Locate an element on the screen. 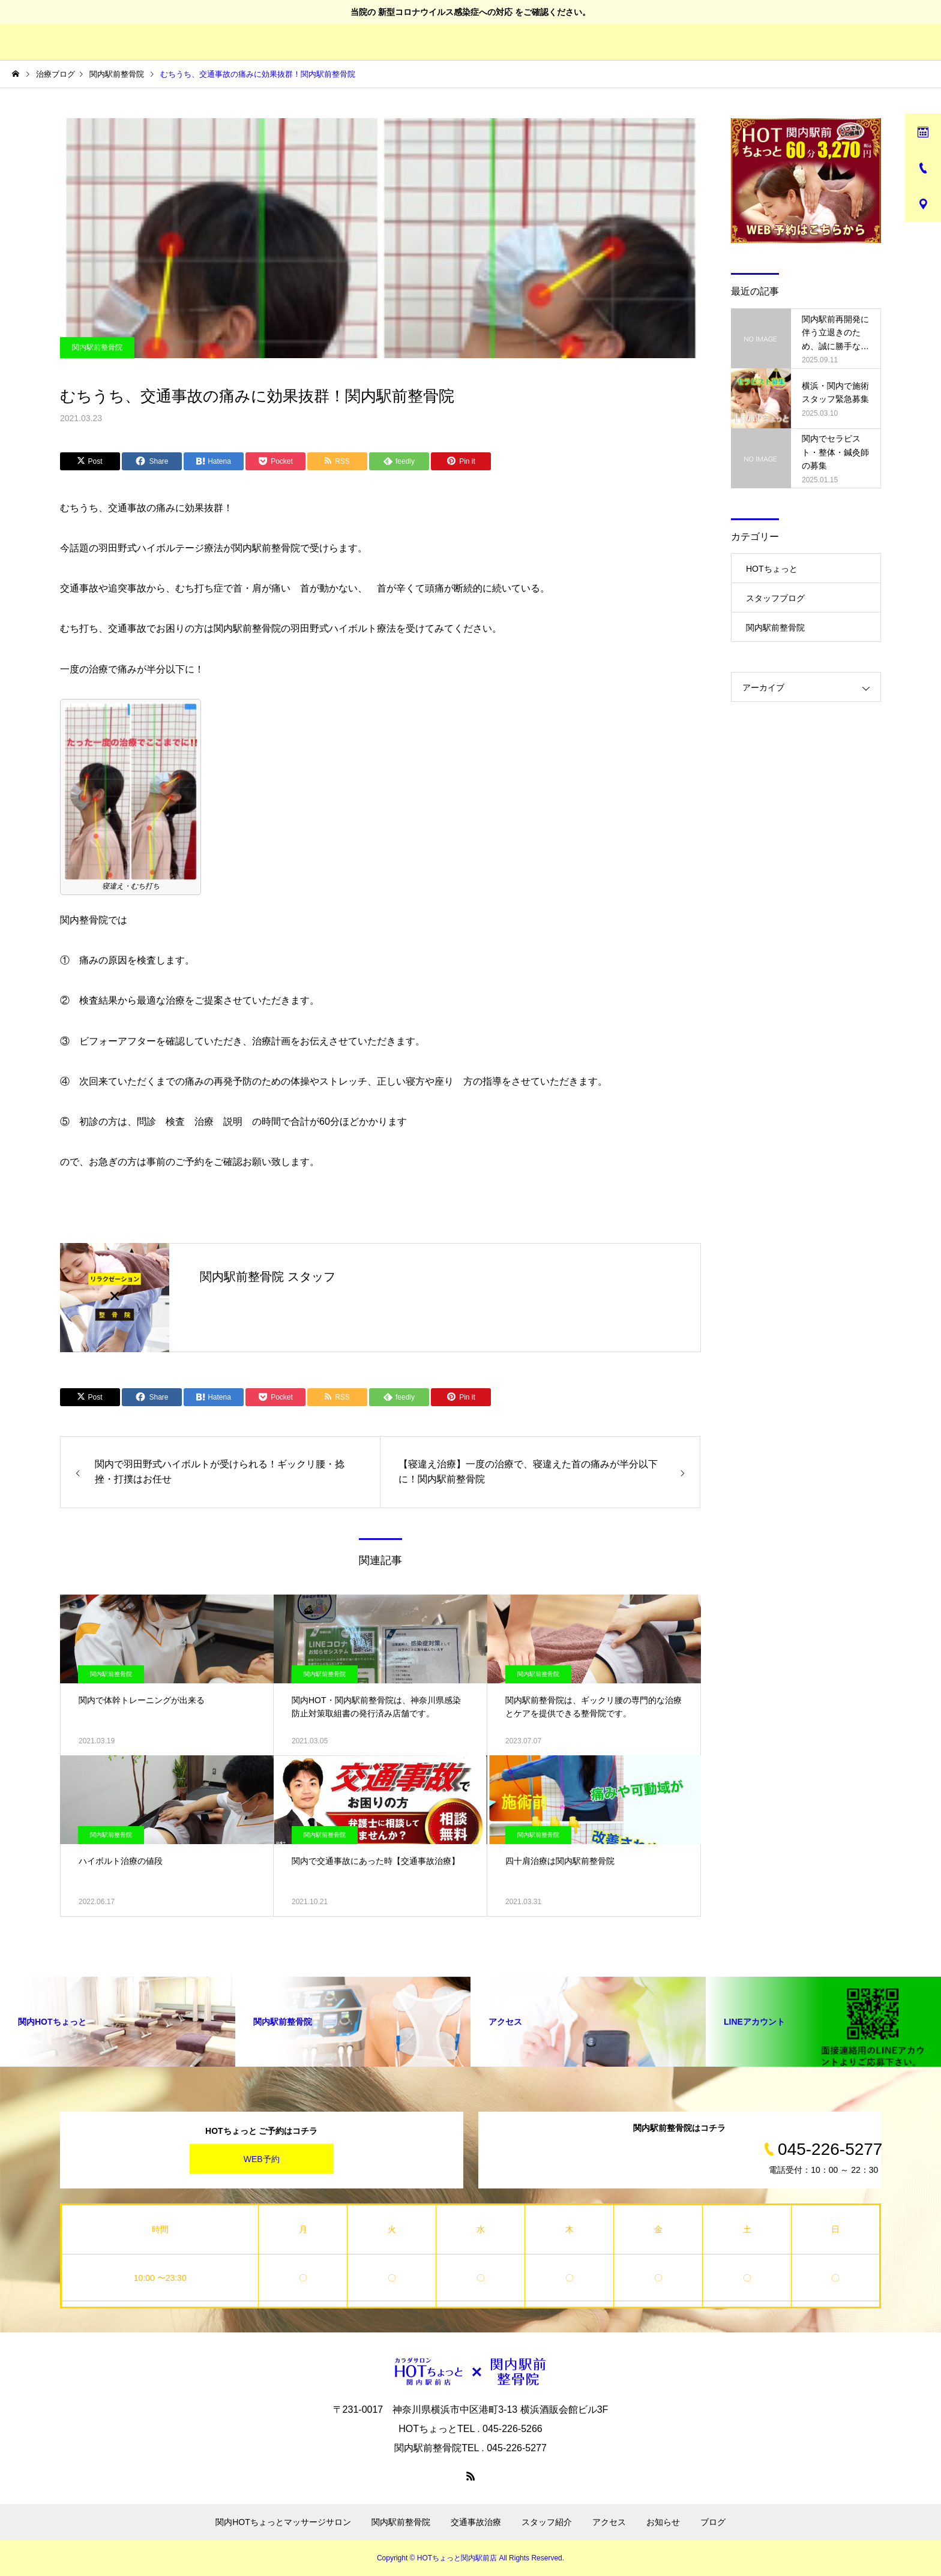 The image size is (941, 2576). 関内駅前整骨院 is located at coordinates (97, 347).